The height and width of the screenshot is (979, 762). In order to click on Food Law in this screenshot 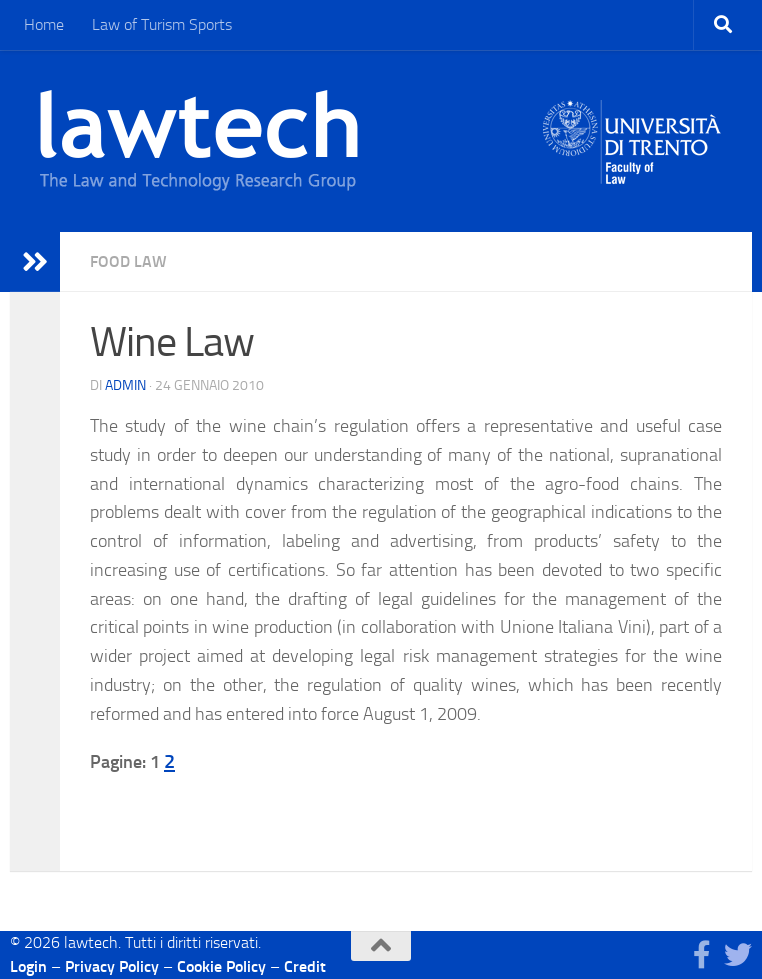, I will do `click(128, 261)`.